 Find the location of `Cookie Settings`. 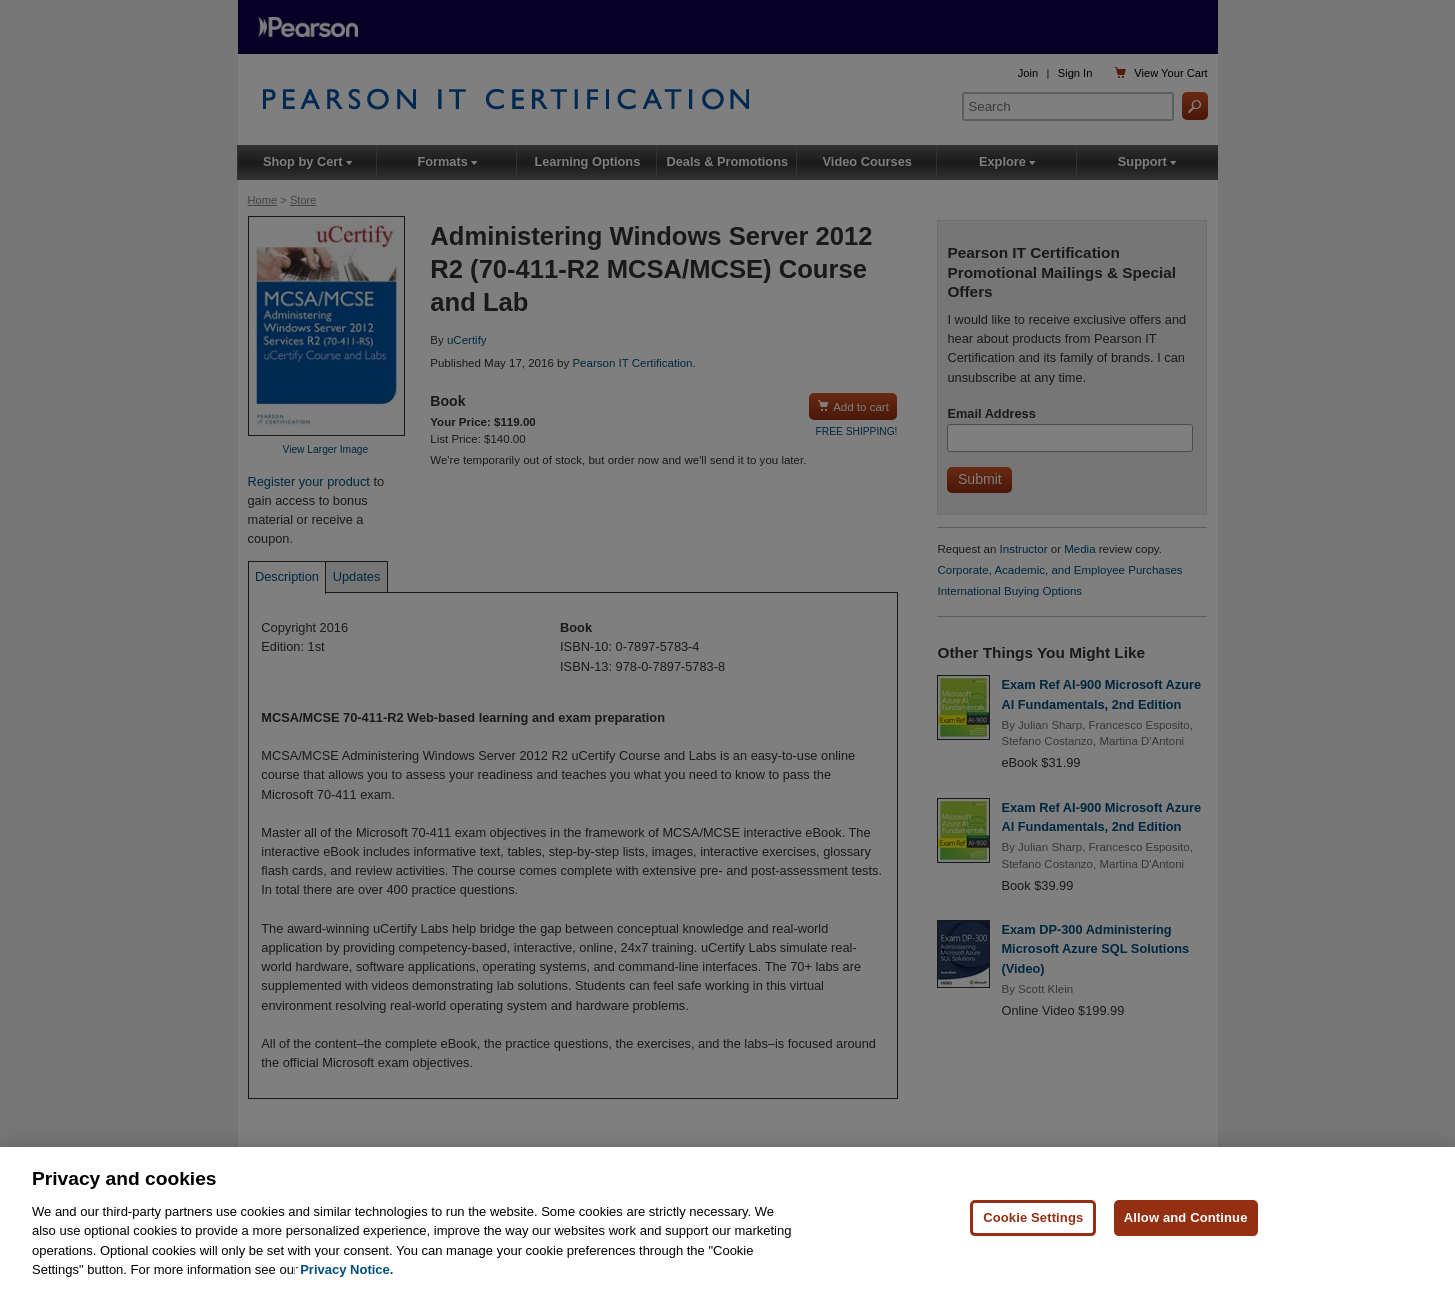

Cookie Settings is located at coordinates (1033, 1218).